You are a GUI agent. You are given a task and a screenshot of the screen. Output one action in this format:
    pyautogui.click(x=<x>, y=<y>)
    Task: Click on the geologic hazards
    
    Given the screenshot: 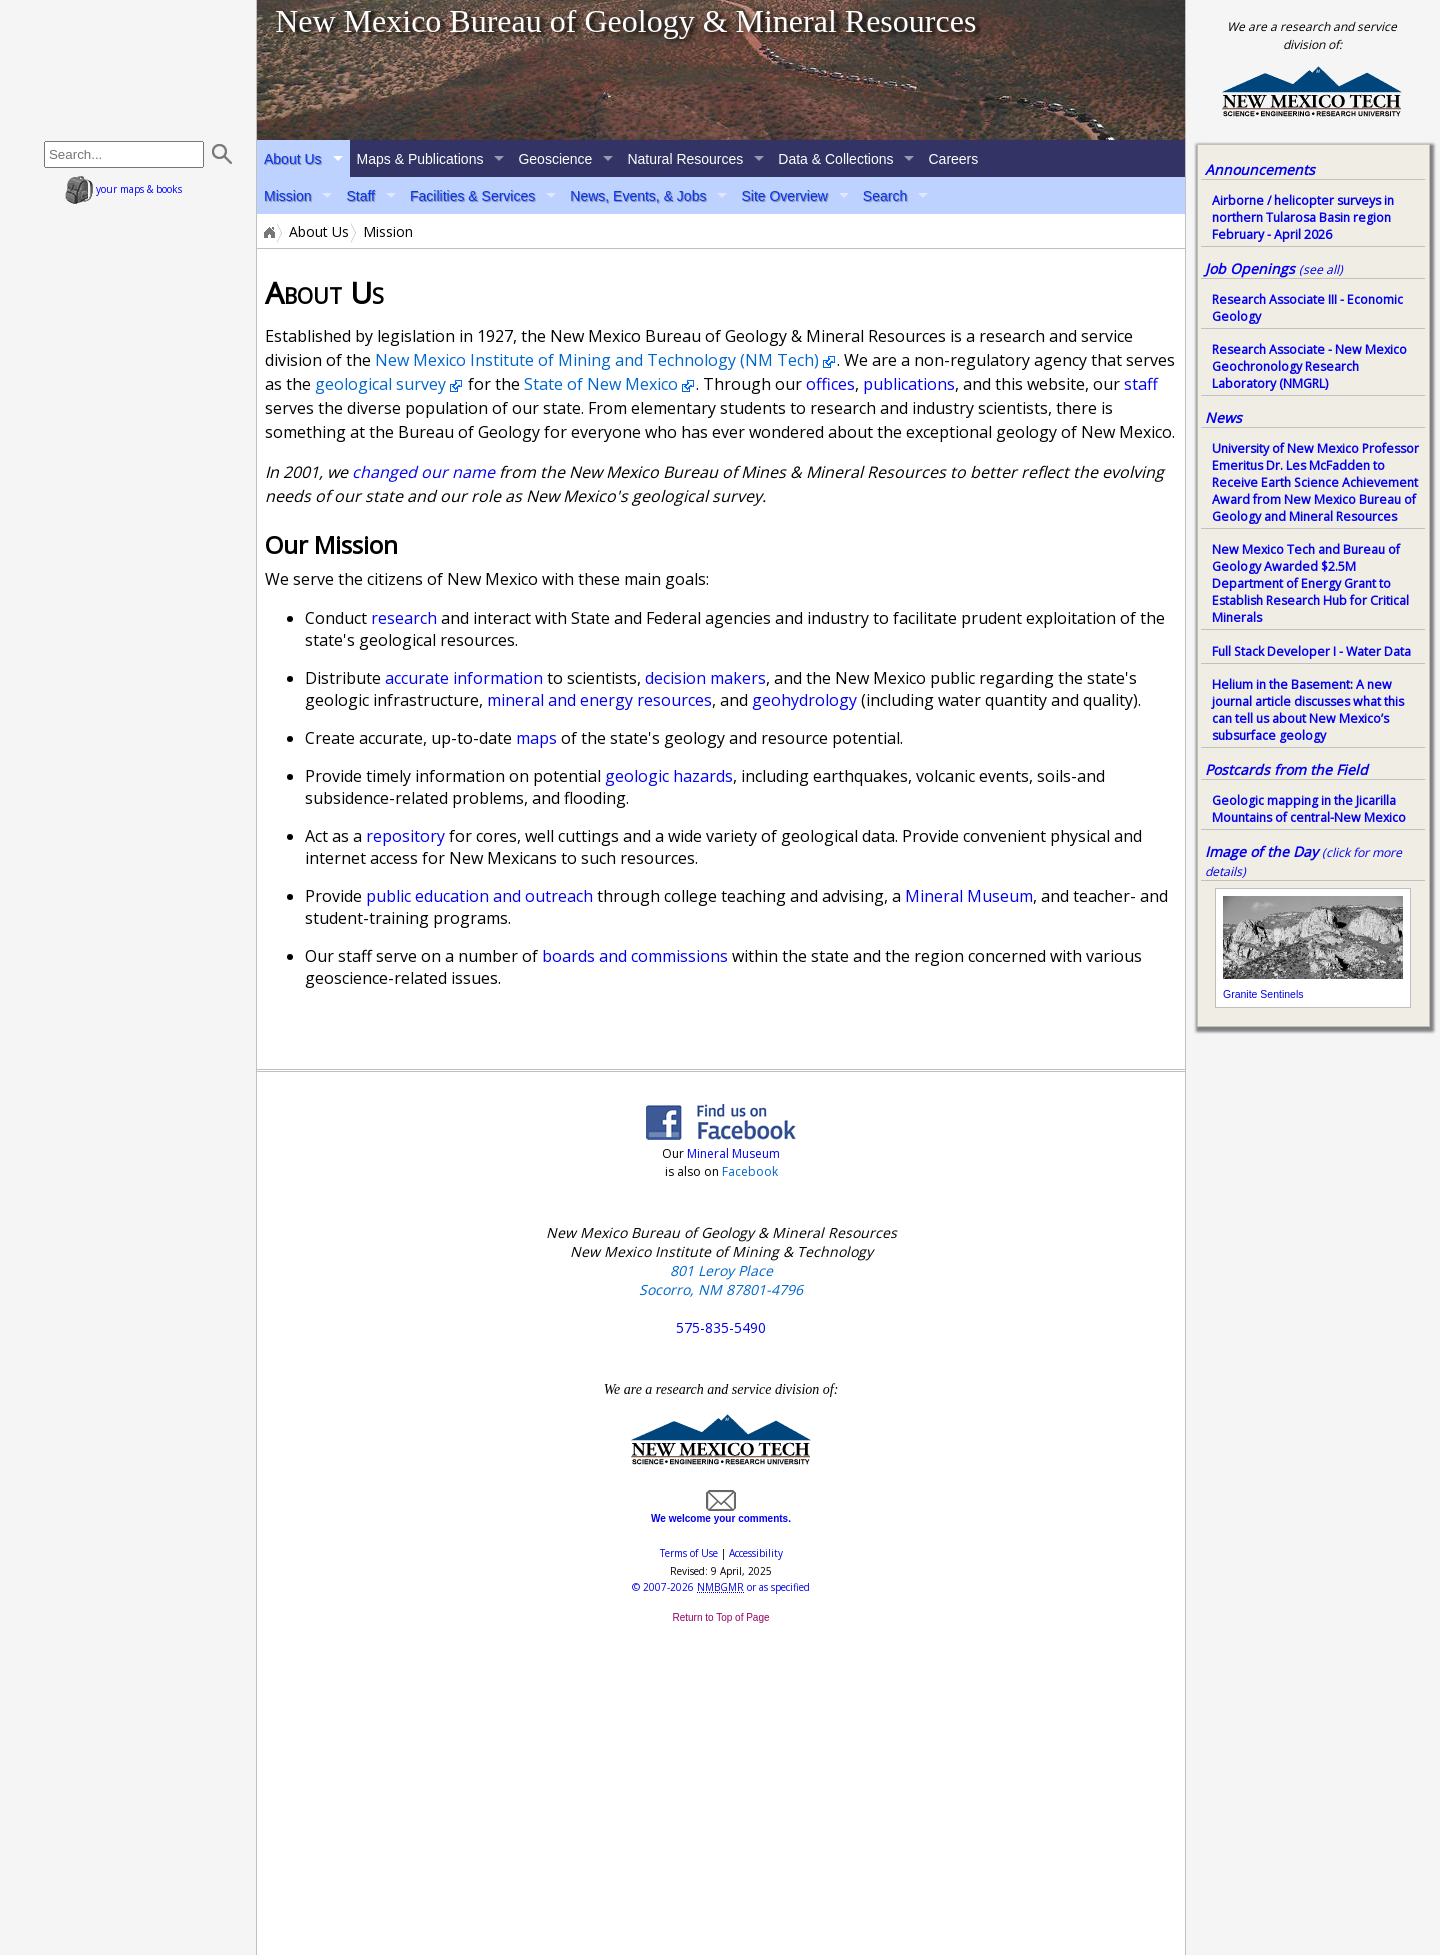 What is the action you would take?
    pyautogui.click(x=669, y=776)
    